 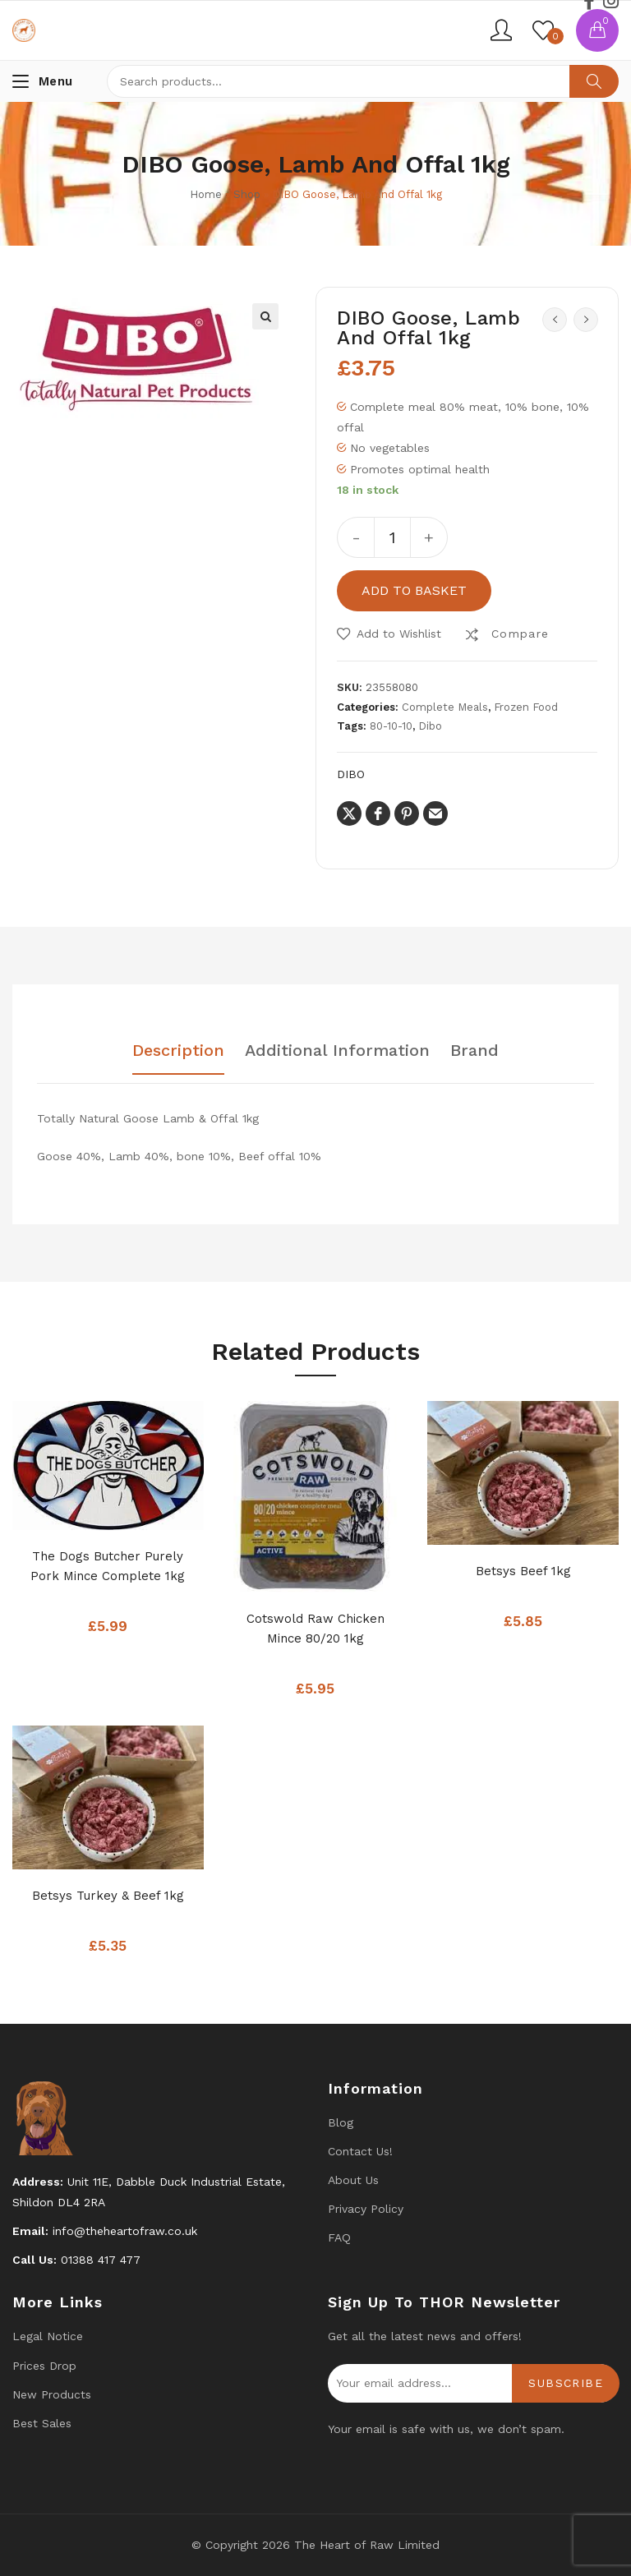 What do you see at coordinates (392, 537) in the screenshot?
I see `[Product quantity]` at bounding box center [392, 537].